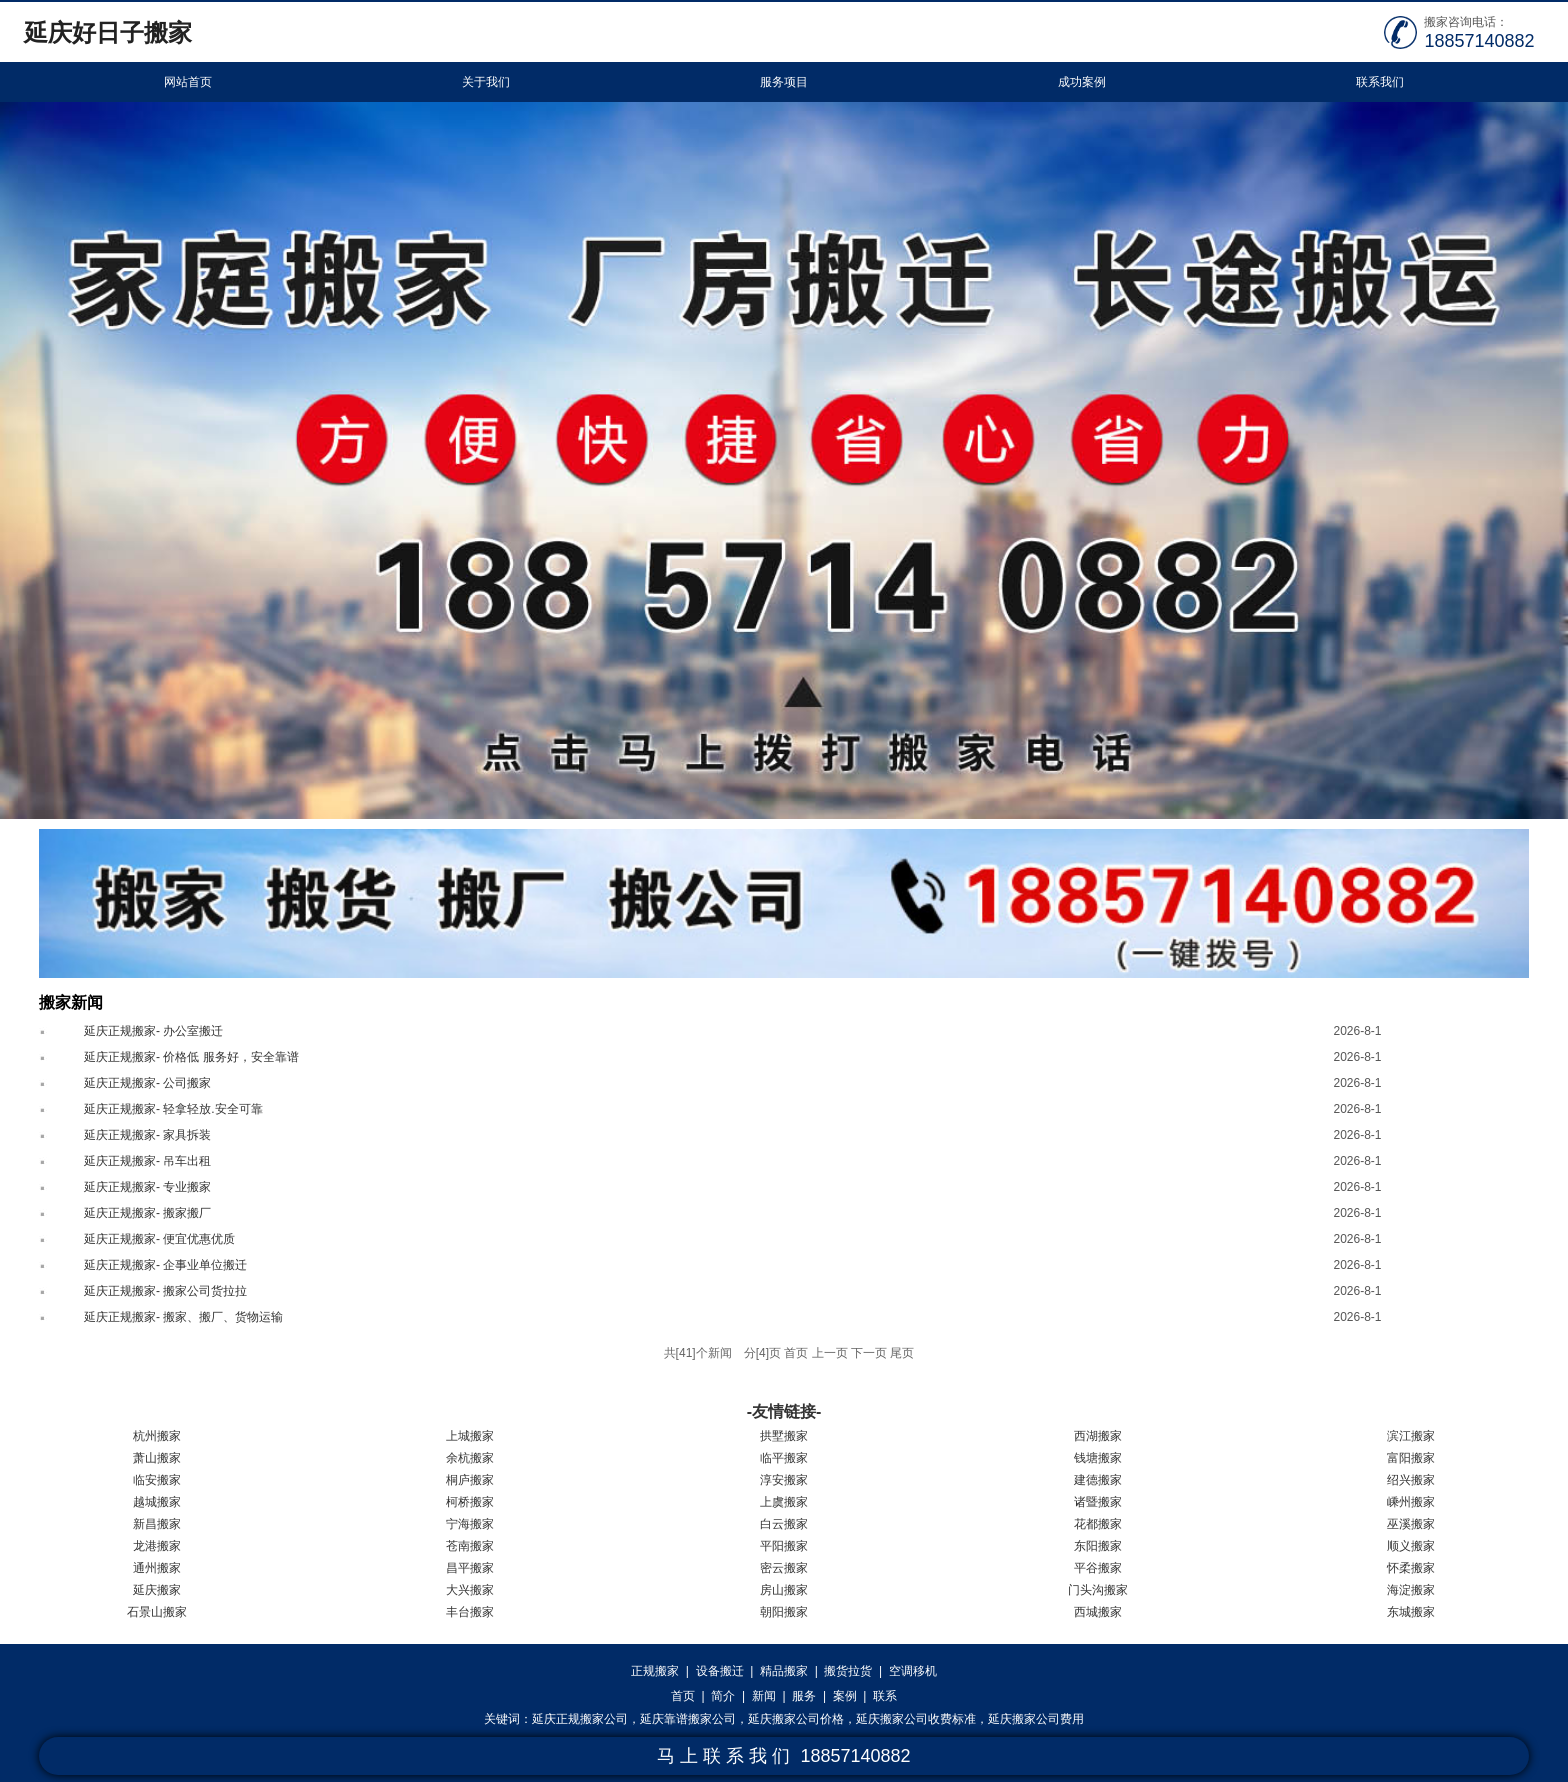 This screenshot has width=1568, height=1782. What do you see at coordinates (784, 1436) in the screenshot?
I see `拱墅搬家` at bounding box center [784, 1436].